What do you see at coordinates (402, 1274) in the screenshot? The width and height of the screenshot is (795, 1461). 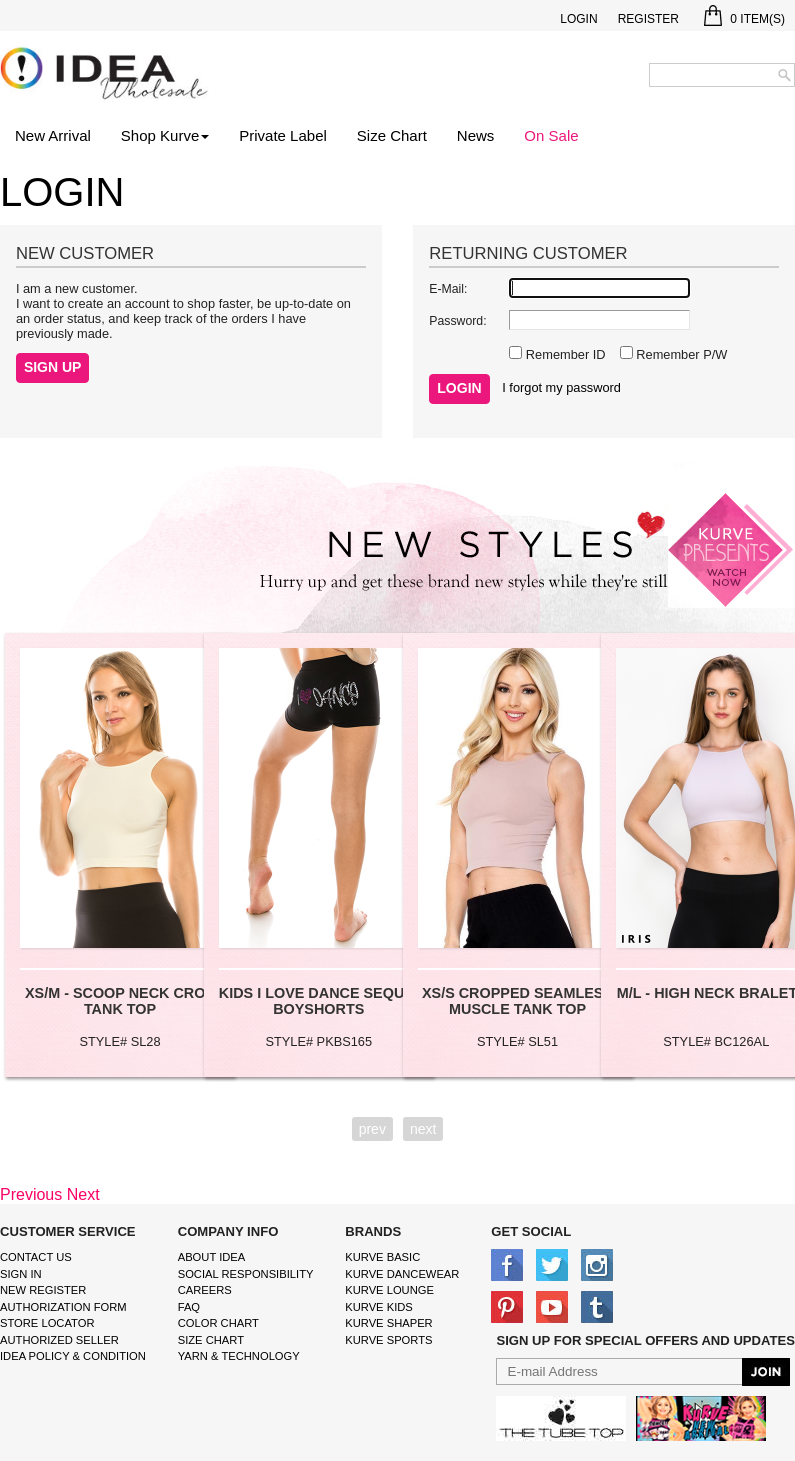 I see `Kurve Dancewear` at bounding box center [402, 1274].